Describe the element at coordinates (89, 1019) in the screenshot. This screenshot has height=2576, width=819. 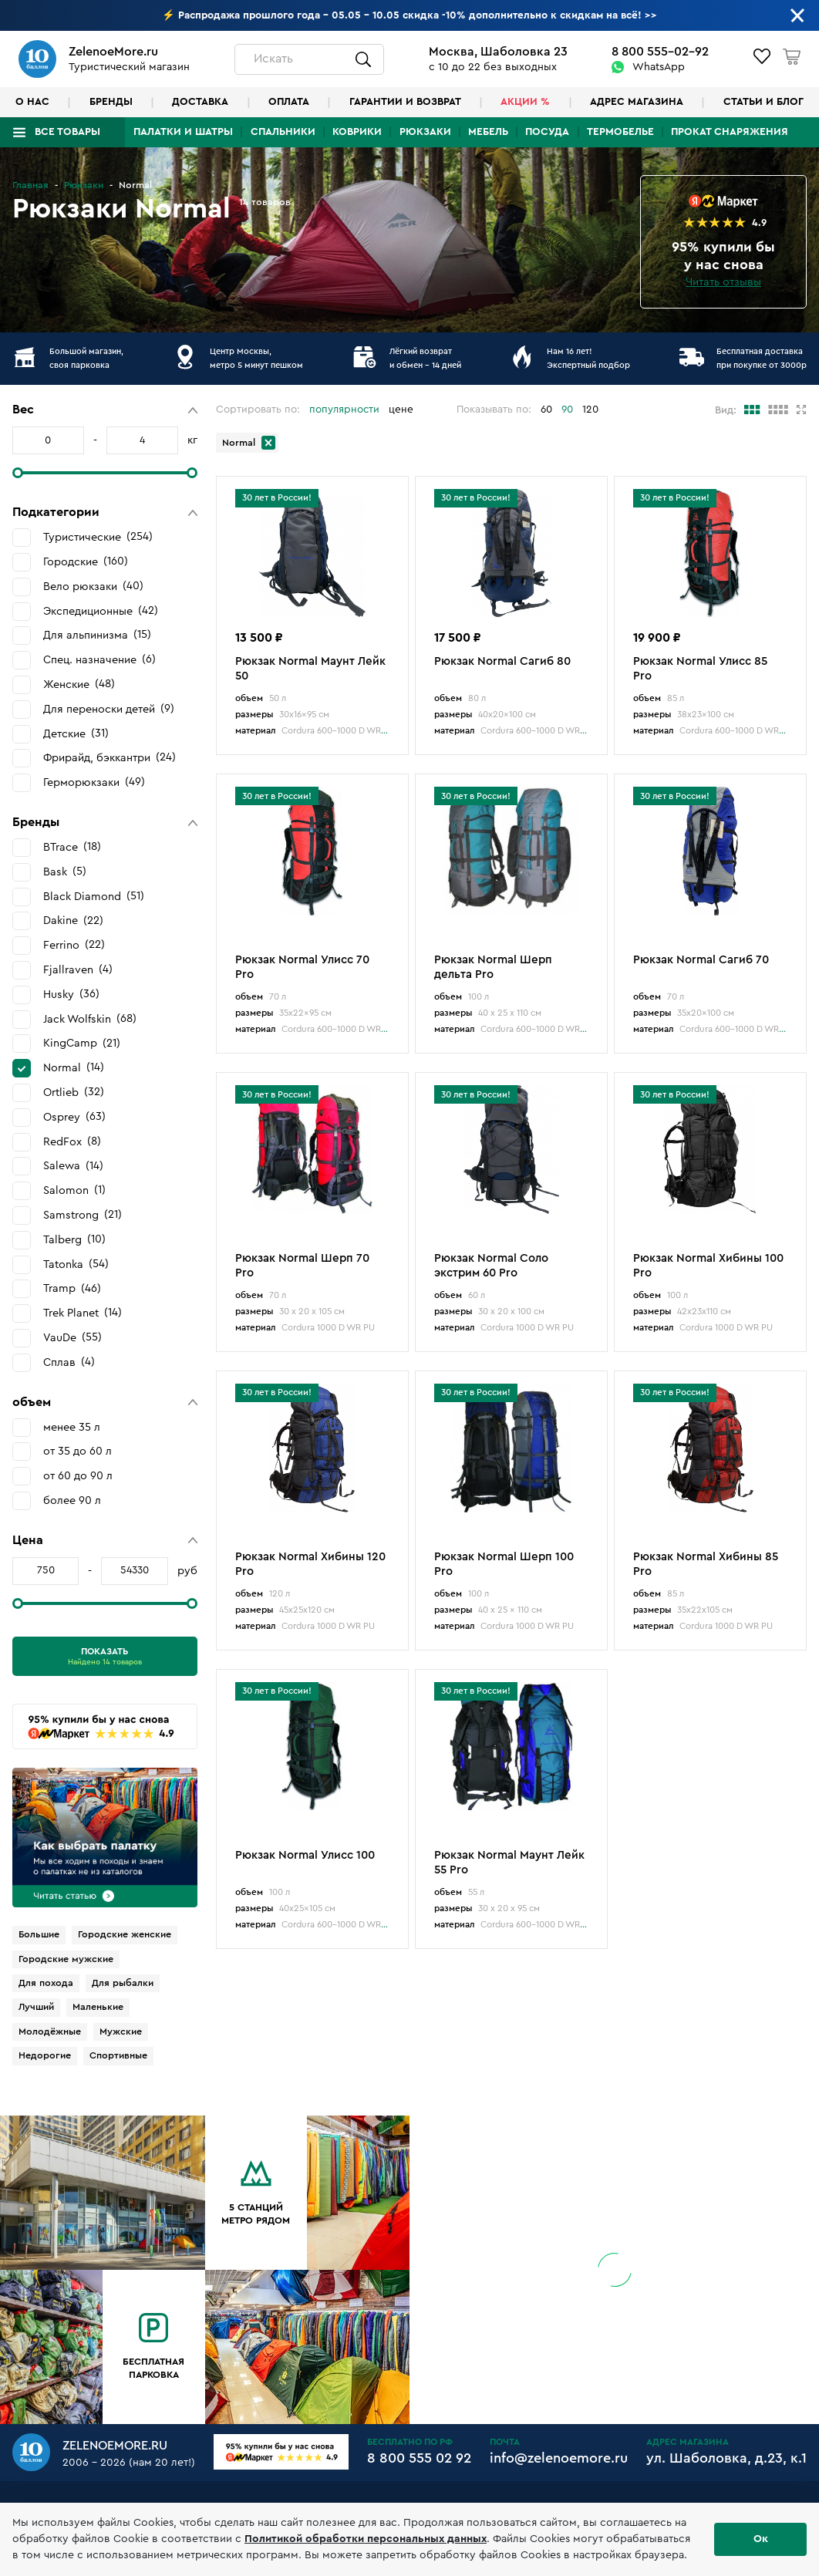
I see `Jack Wolfskin` at that location.